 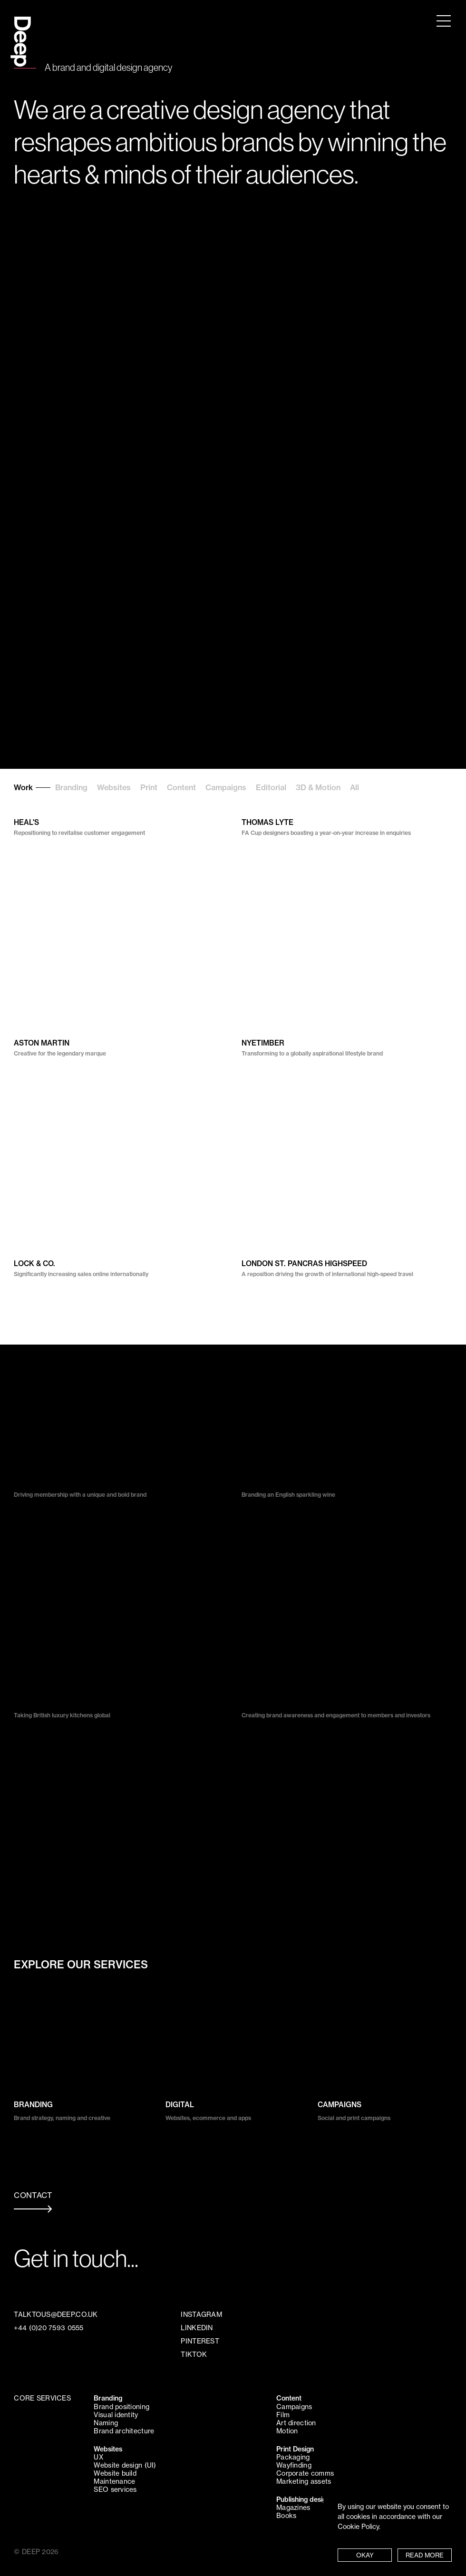 What do you see at coordinates (124, 2431) in the screenshot?
I see `Brand architecture` at bounding box center [124, 2431].